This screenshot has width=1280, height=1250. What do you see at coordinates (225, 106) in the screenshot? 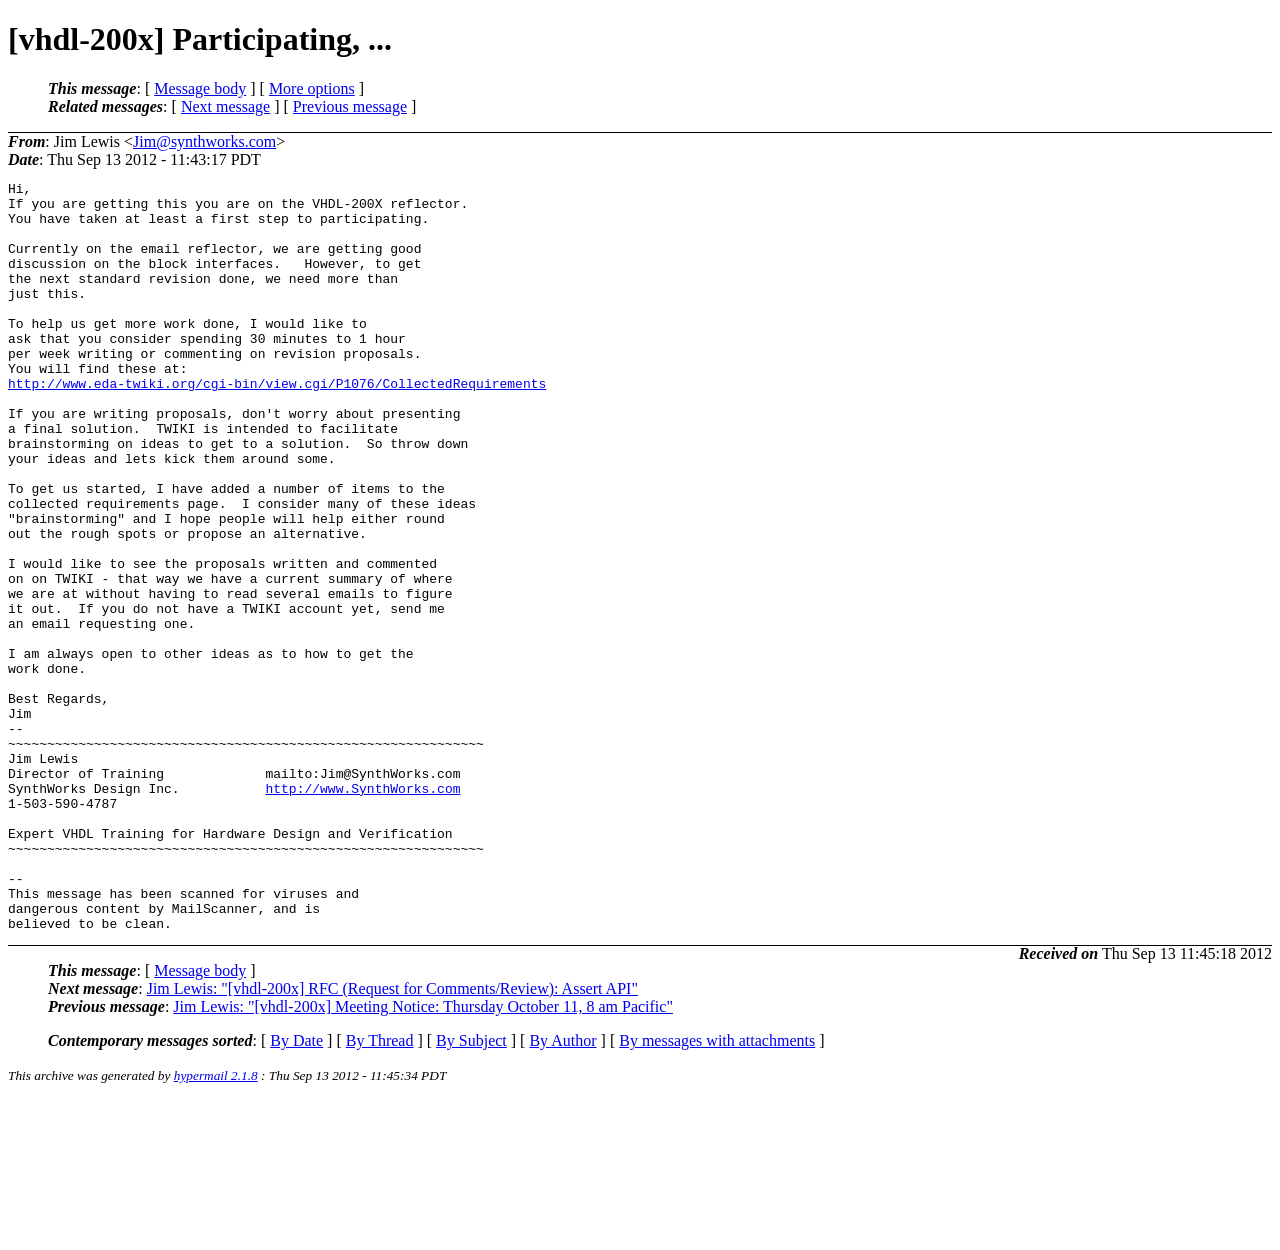
I see `Next message` at bounding box center [225, 106].